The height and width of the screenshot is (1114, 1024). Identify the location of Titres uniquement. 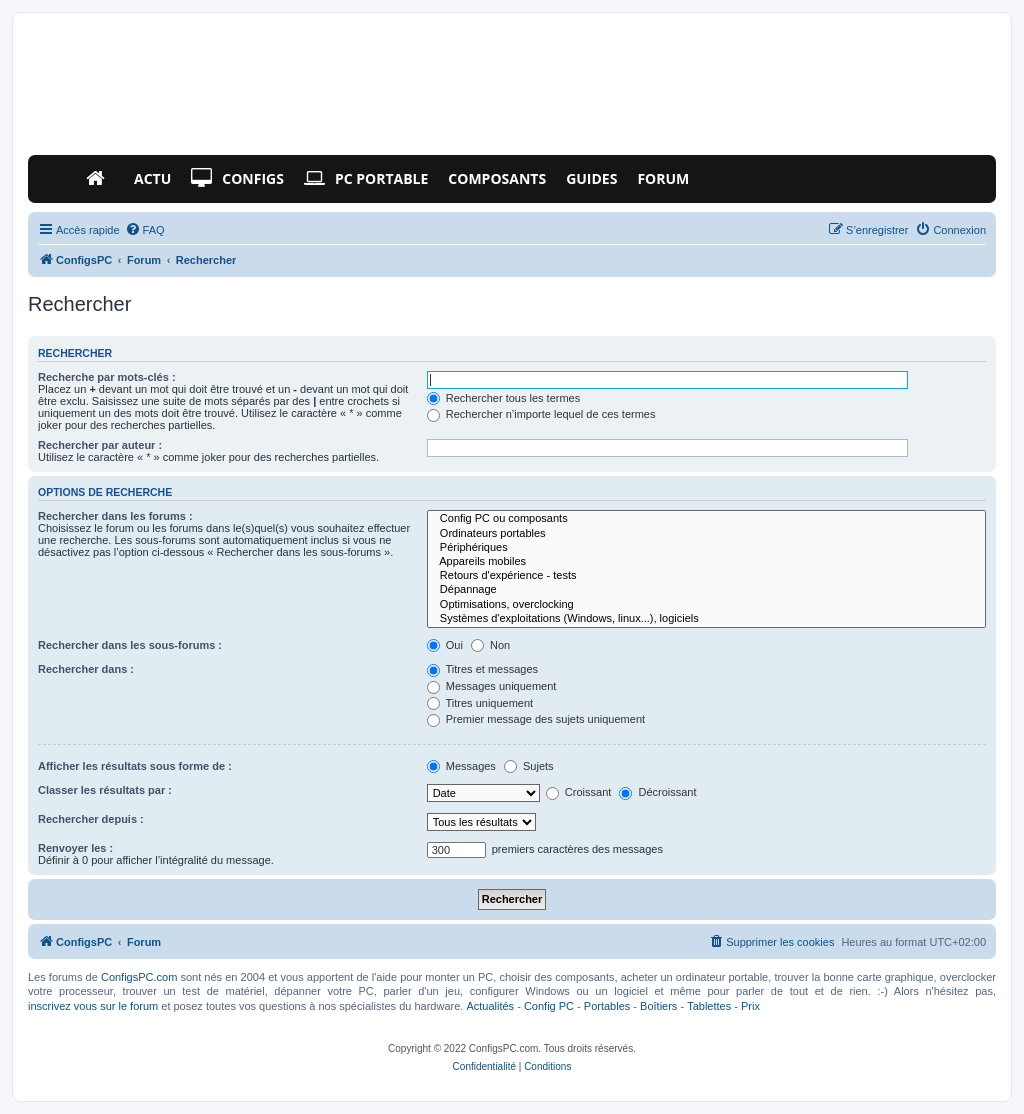
(480, 703).